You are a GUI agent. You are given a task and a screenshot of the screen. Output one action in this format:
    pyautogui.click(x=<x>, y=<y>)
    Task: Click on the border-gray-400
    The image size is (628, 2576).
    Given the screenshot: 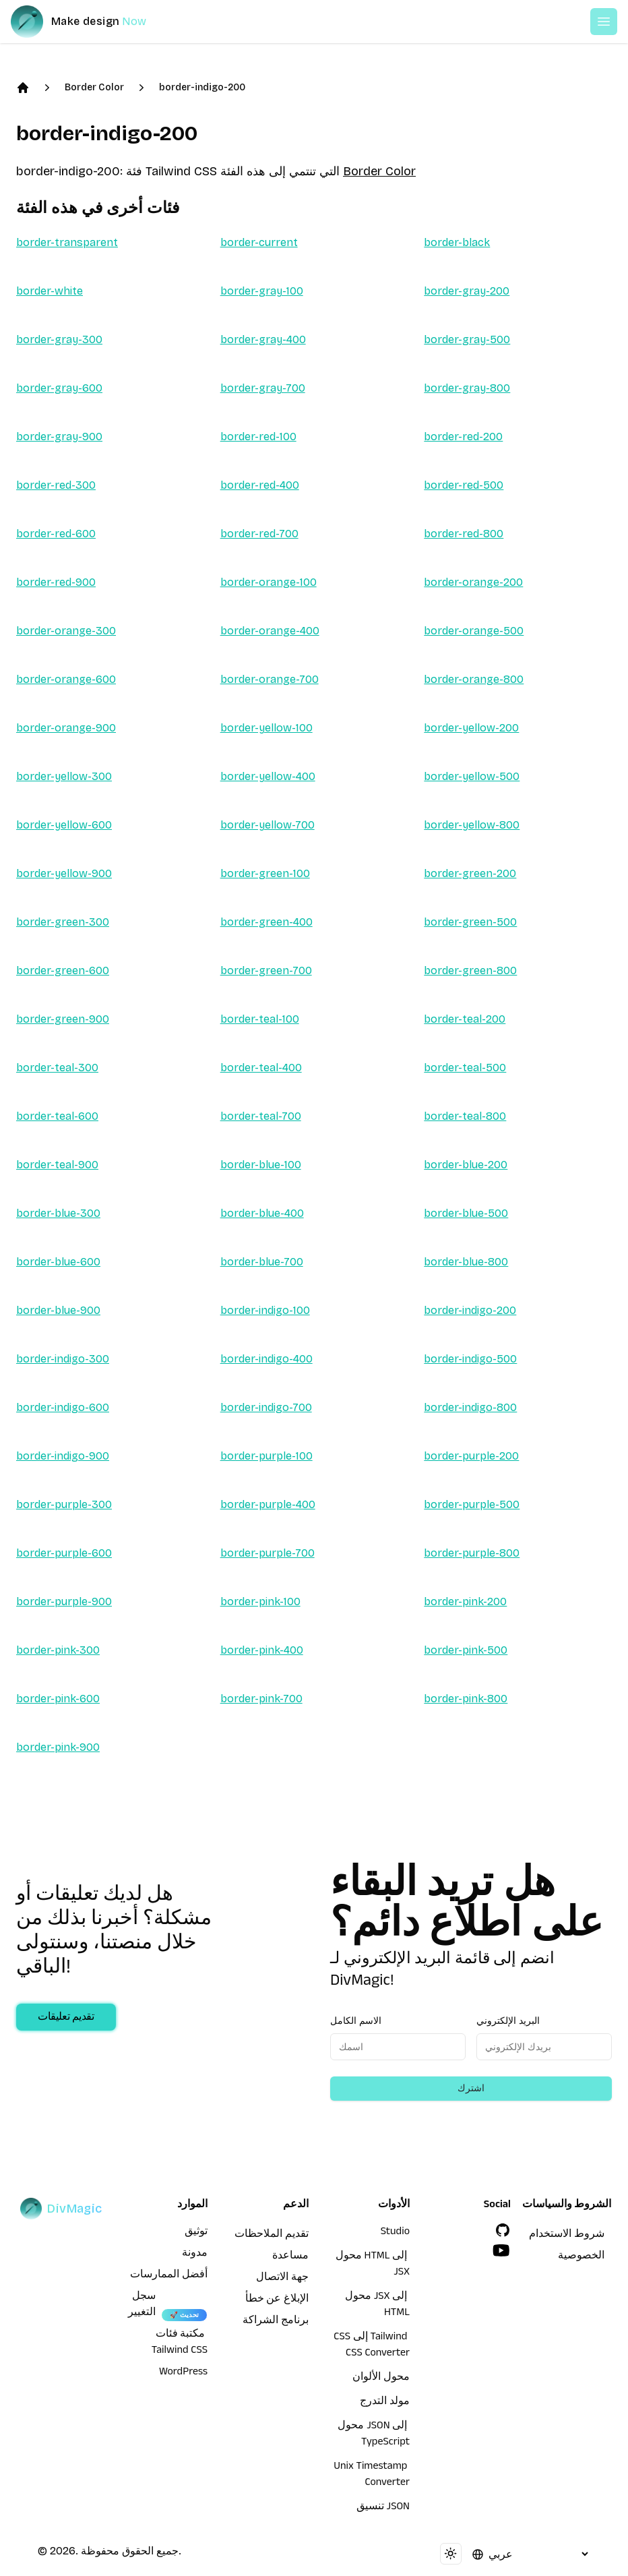 What is the action you would take?
    pyautogui.click(x=263, y=339)
    